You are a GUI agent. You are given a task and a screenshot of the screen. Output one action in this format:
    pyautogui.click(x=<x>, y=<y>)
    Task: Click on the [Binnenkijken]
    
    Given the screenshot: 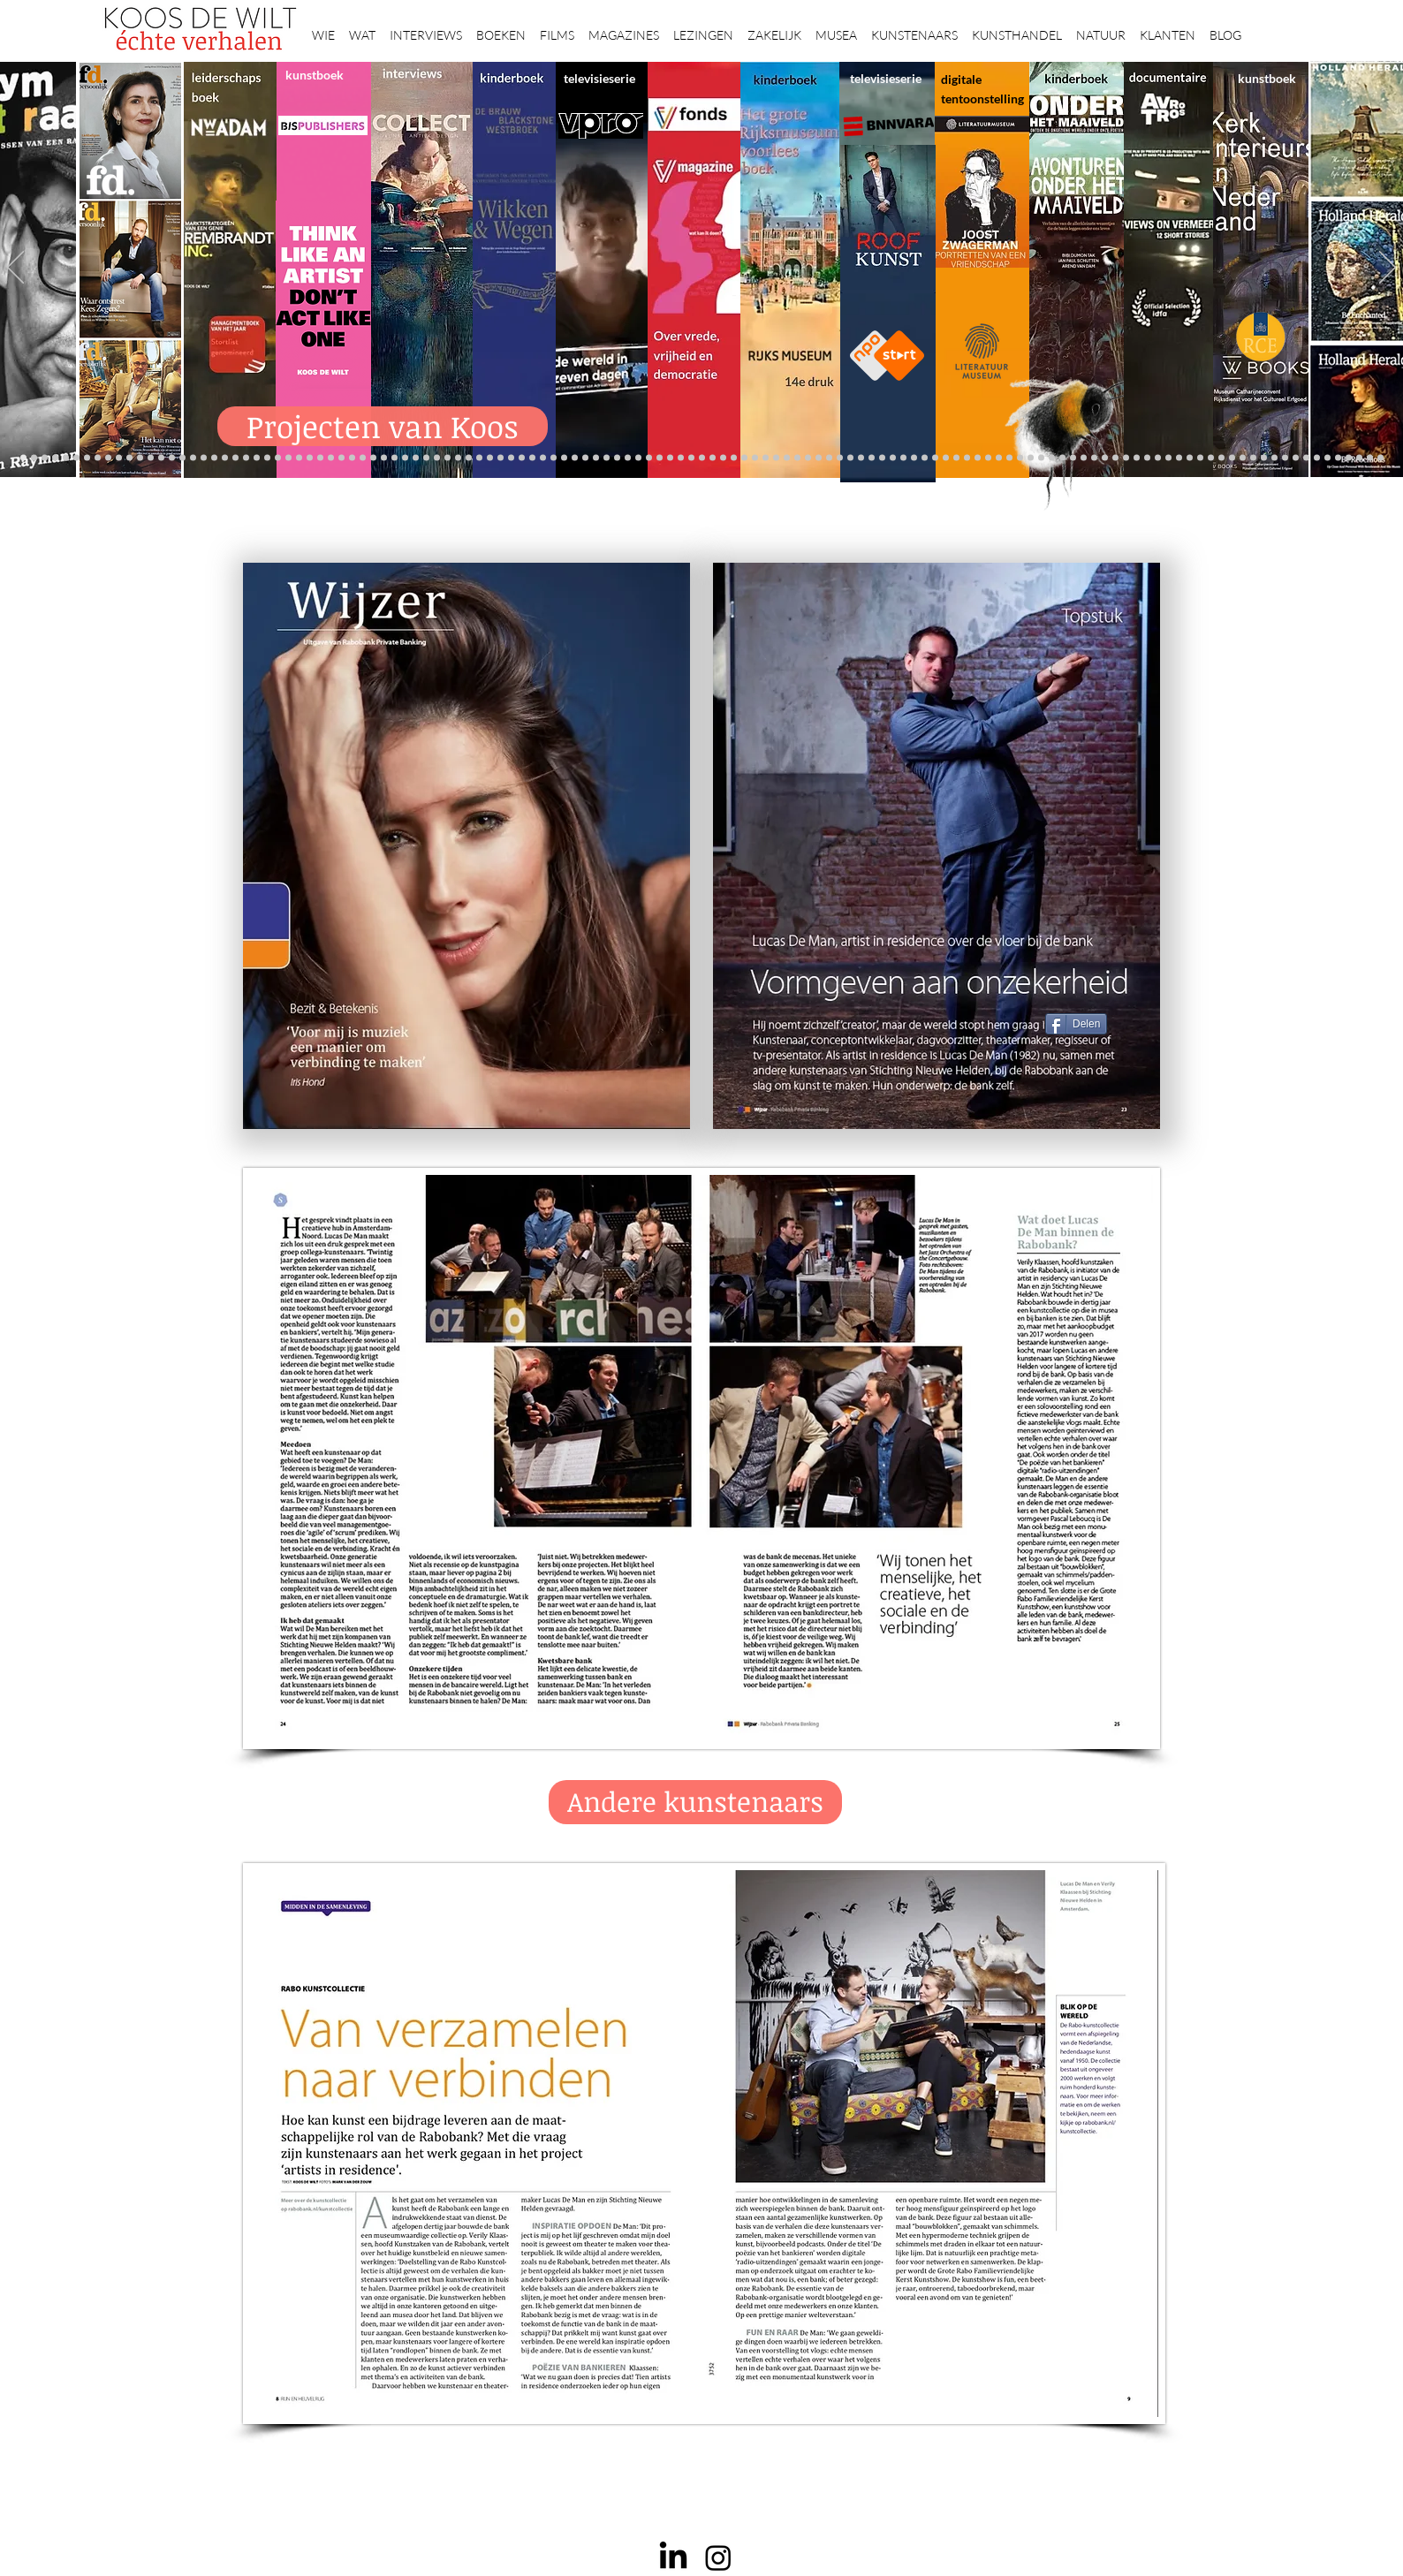 What is the action you would take?
    pyautogui.click(x=363, y=458)
    